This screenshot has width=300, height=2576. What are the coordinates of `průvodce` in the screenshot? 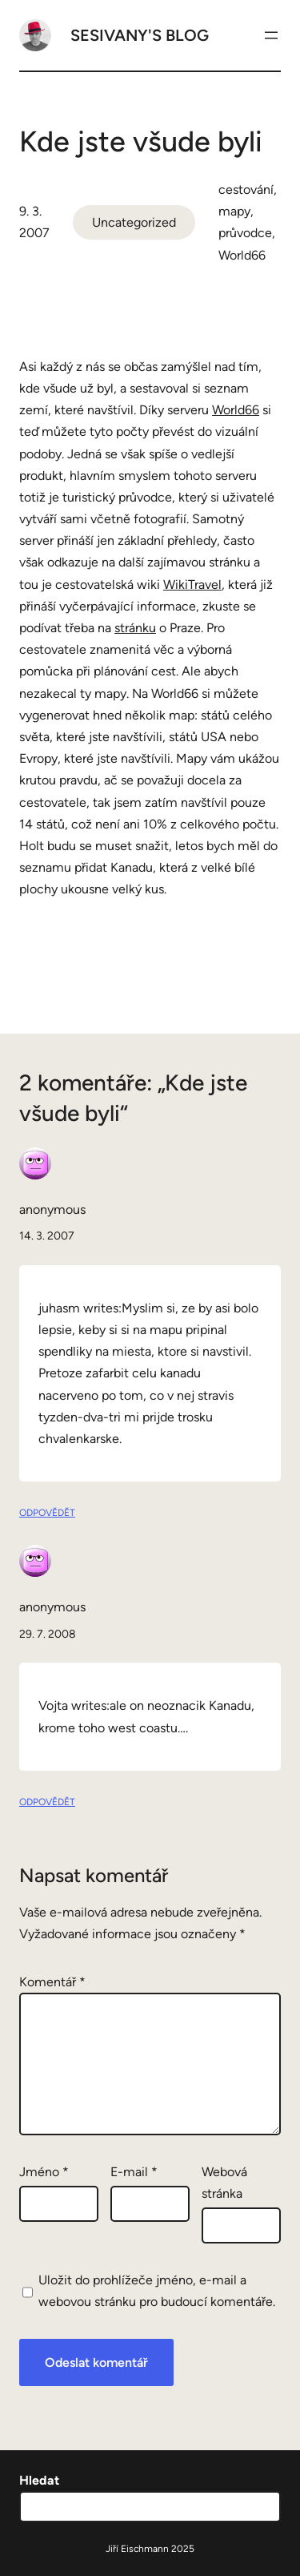 It's located at (245, 232).